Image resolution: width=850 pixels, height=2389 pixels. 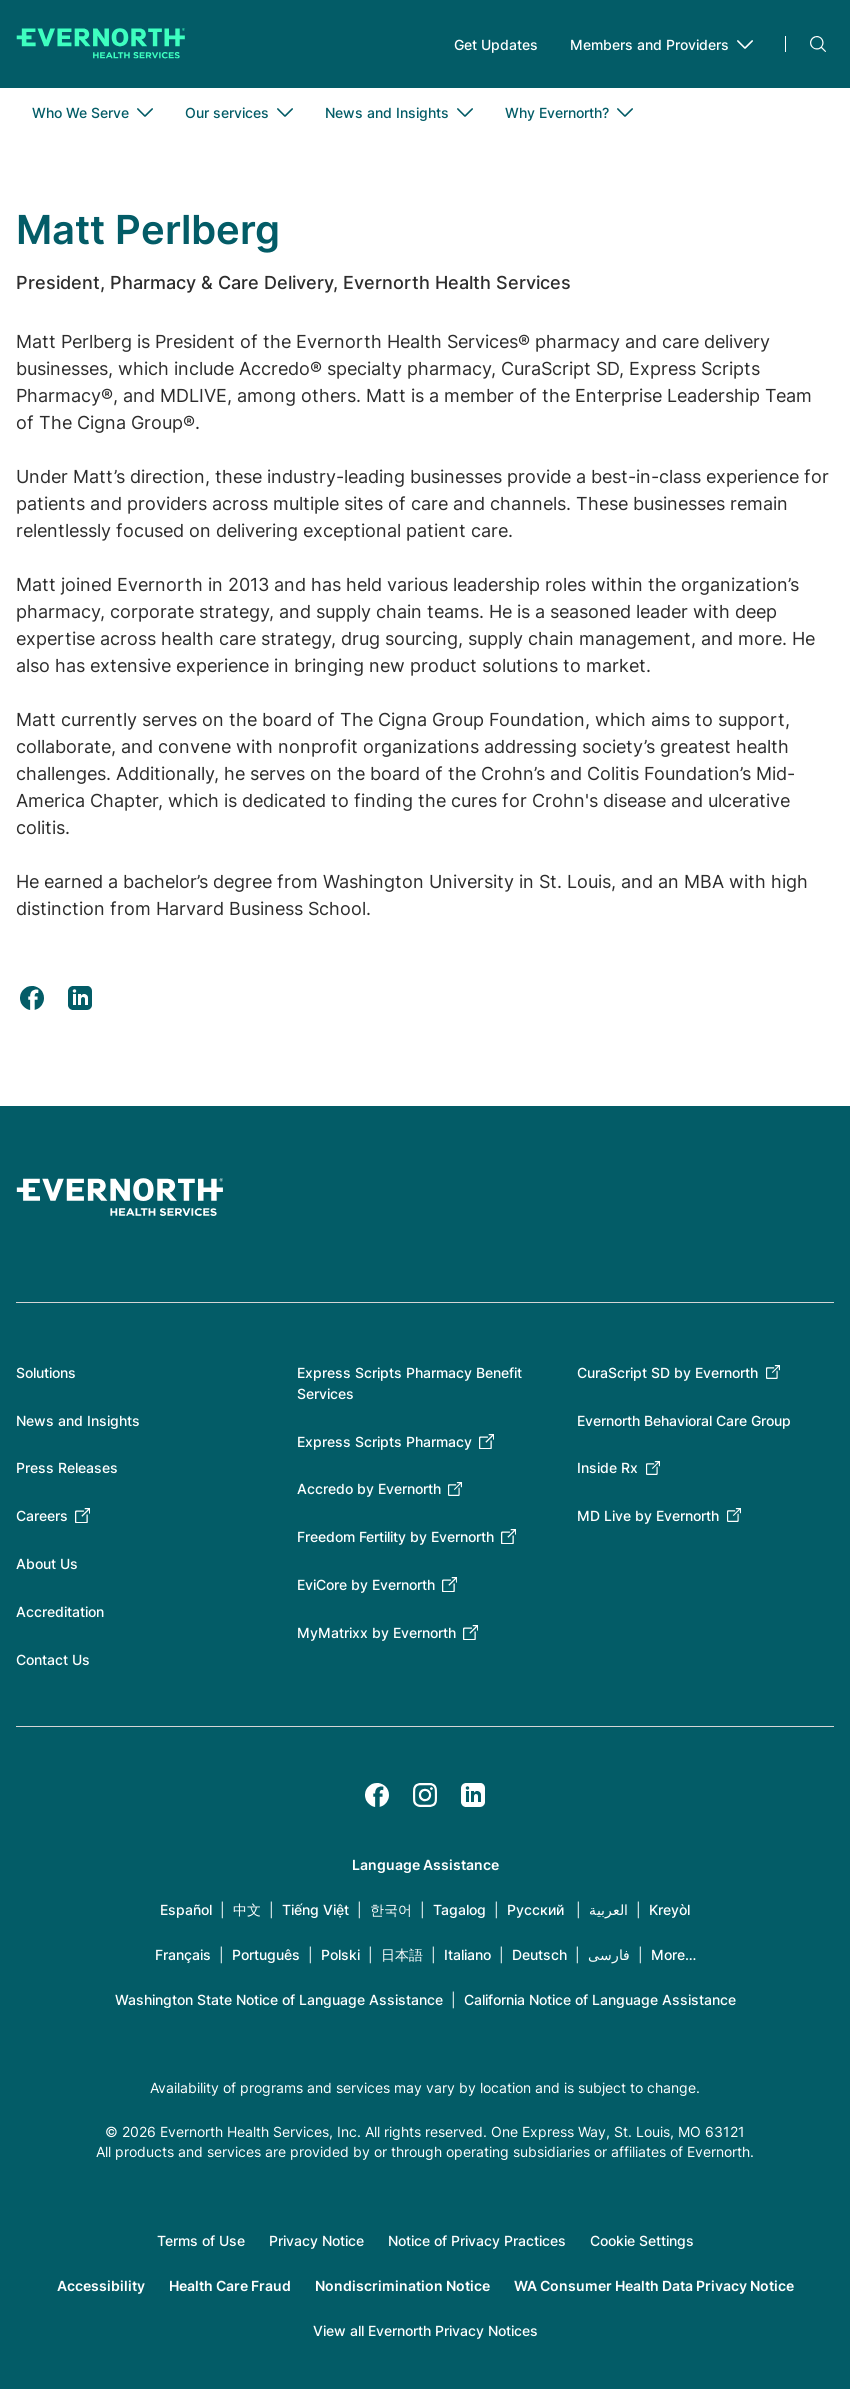 I want to click on CuraScript SD by Evernorth, so click(x=667, y=1372).